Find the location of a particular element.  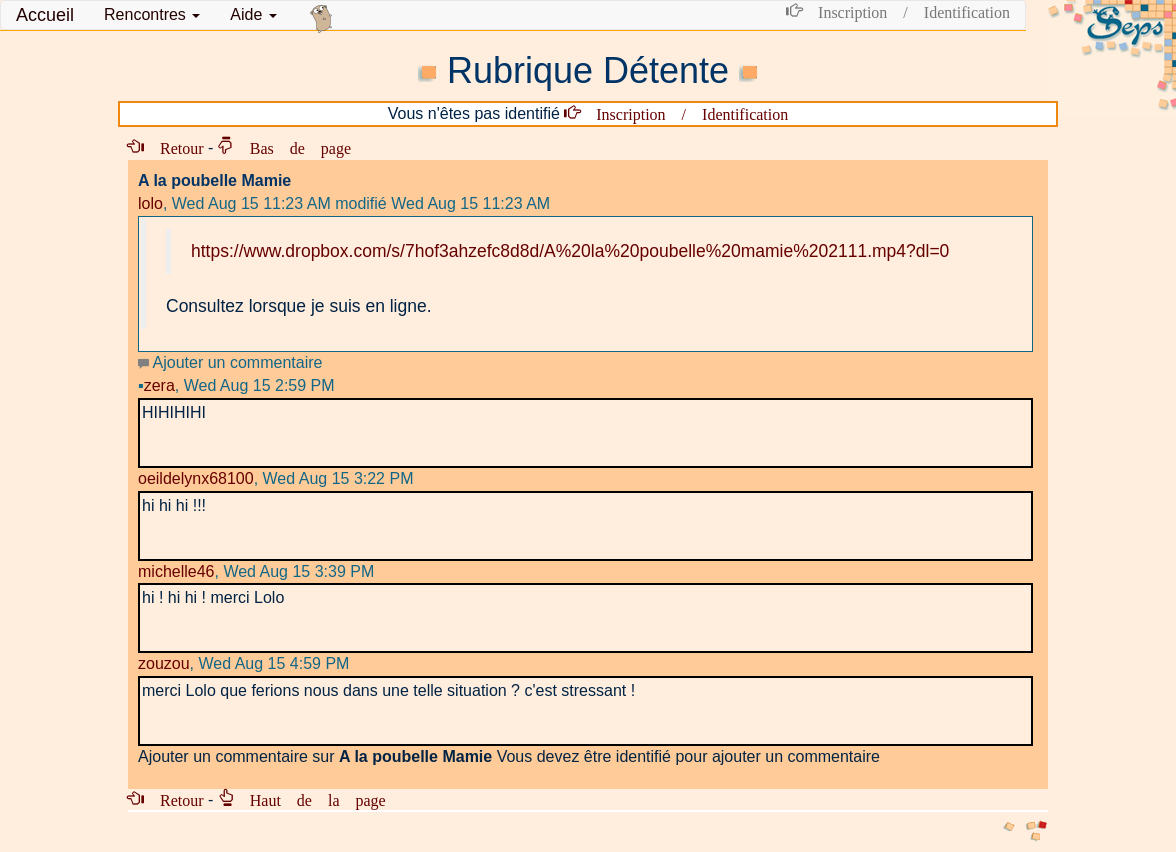

zera is located at coordinates (156, 385).